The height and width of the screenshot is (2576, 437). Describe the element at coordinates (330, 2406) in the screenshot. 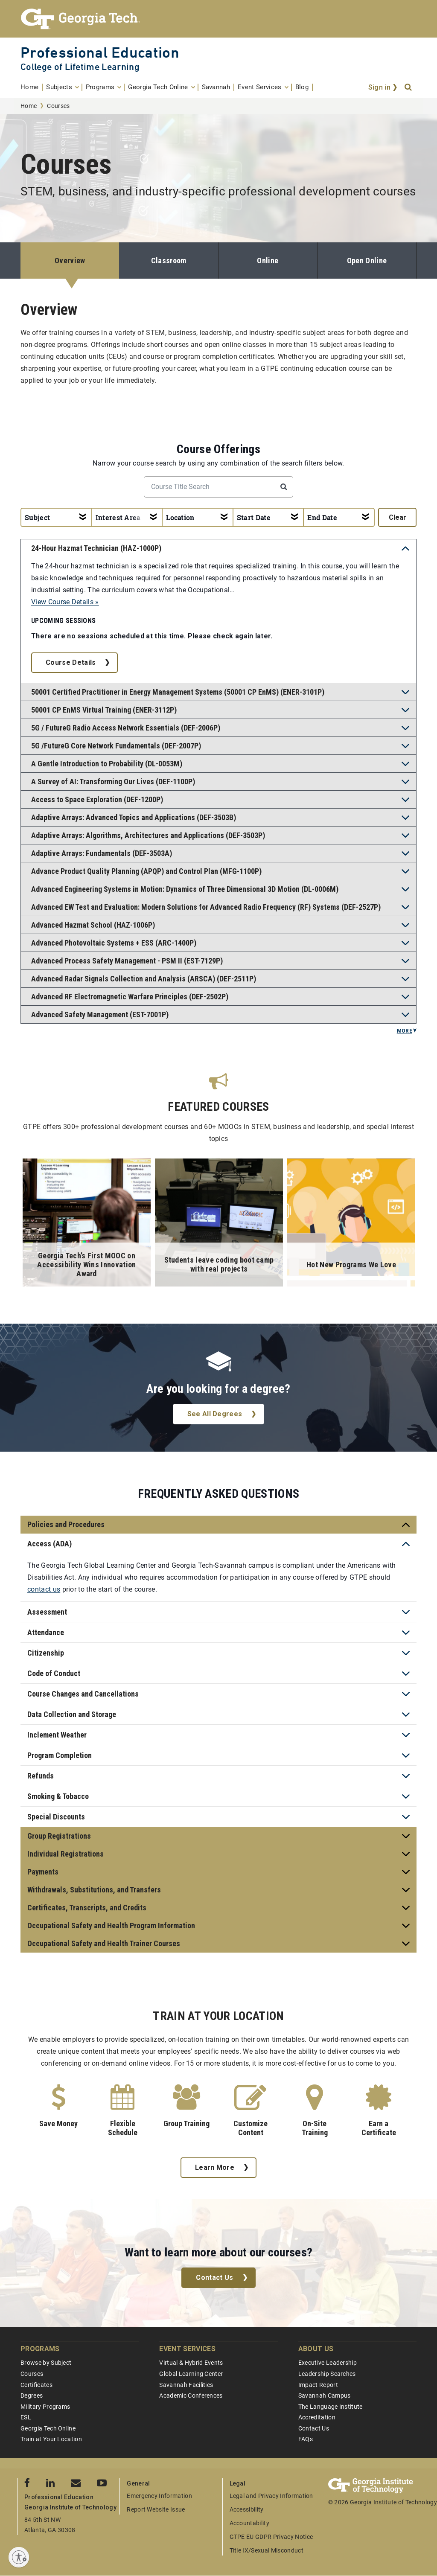

I see `The Language Institute` at that location.